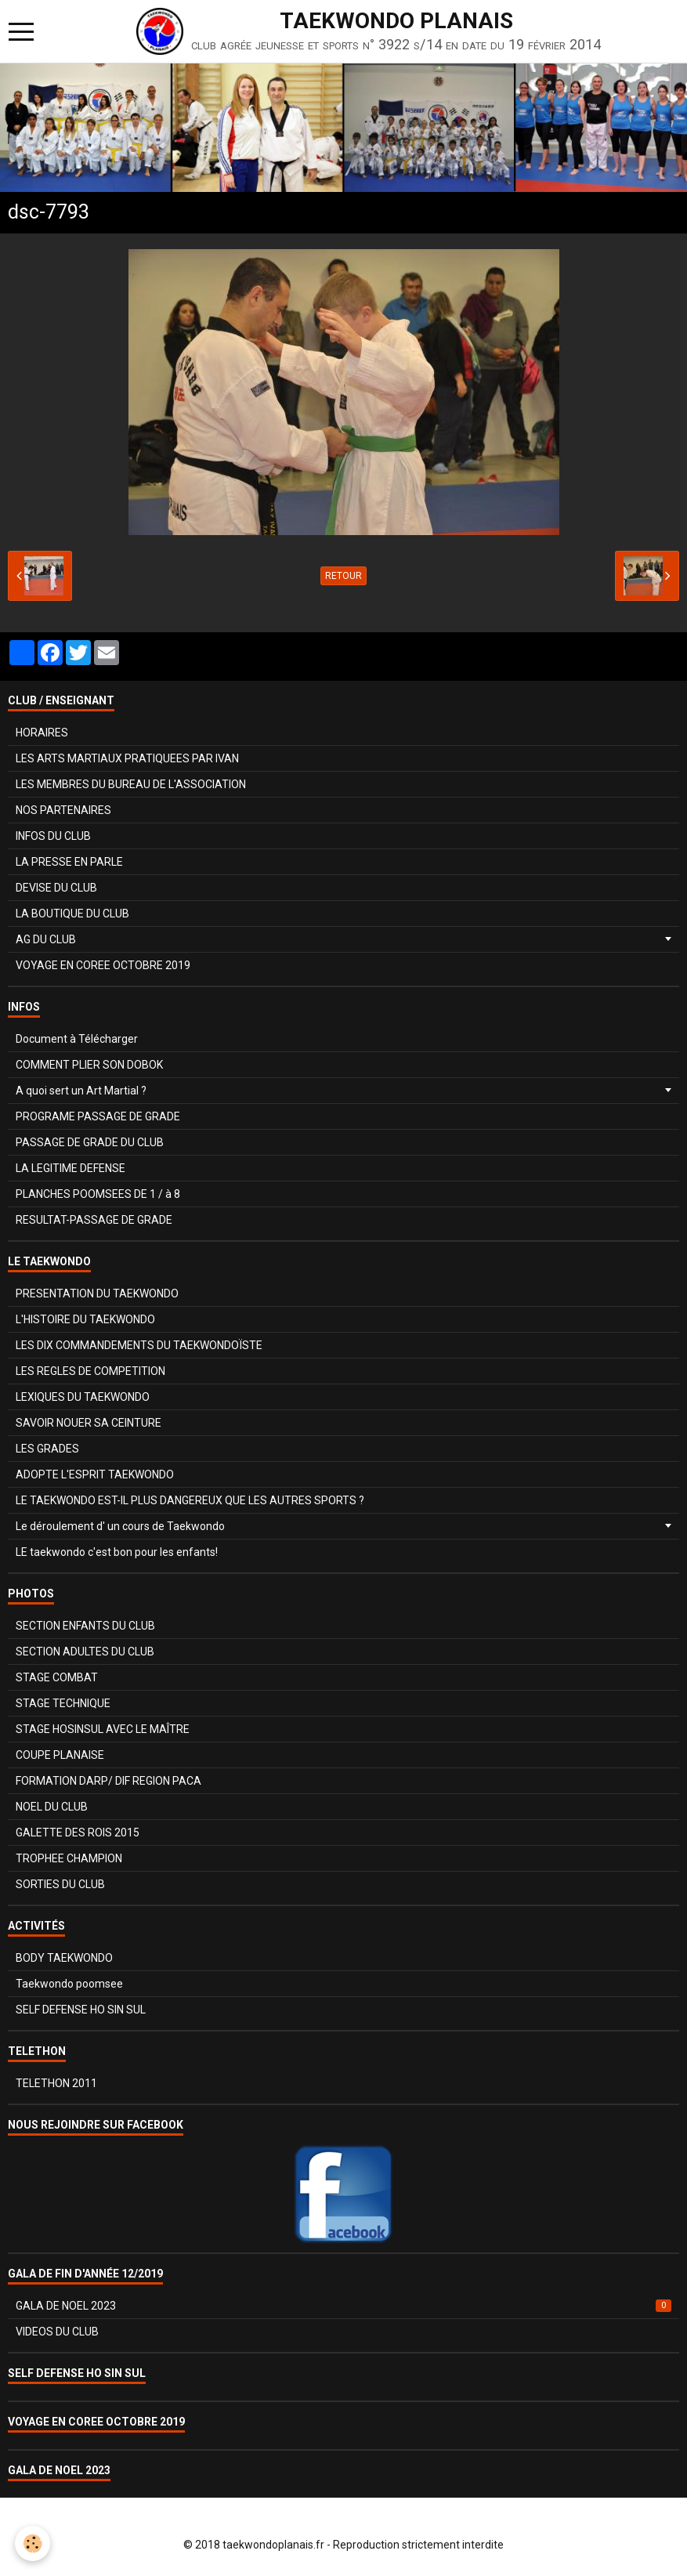  What do you see at coordinates (63, 1703) in the screenshot?
I see `STAGE TECHNIQUE` at bounding box center [63, 1703].